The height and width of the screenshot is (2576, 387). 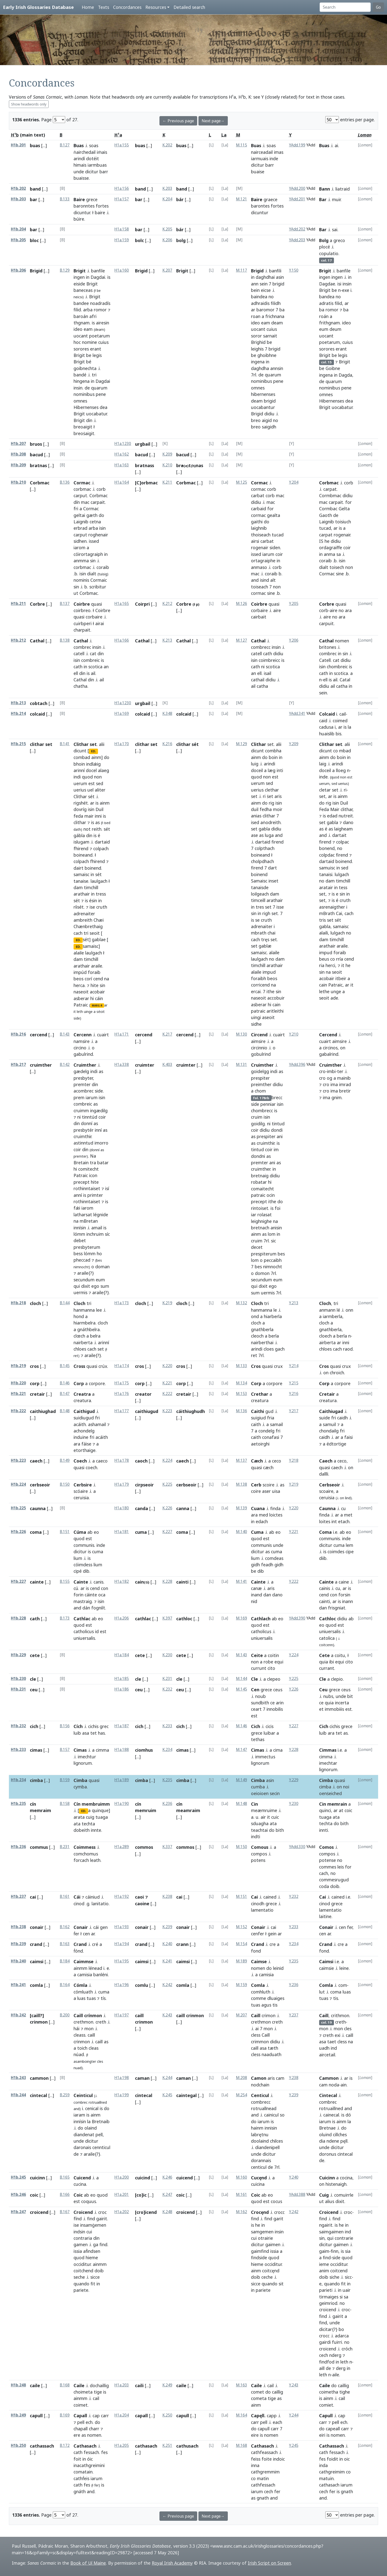 What do you see at coordinates (81, 2284) in the screenshot?
I see `quando` at bounding box center [81, 2284].